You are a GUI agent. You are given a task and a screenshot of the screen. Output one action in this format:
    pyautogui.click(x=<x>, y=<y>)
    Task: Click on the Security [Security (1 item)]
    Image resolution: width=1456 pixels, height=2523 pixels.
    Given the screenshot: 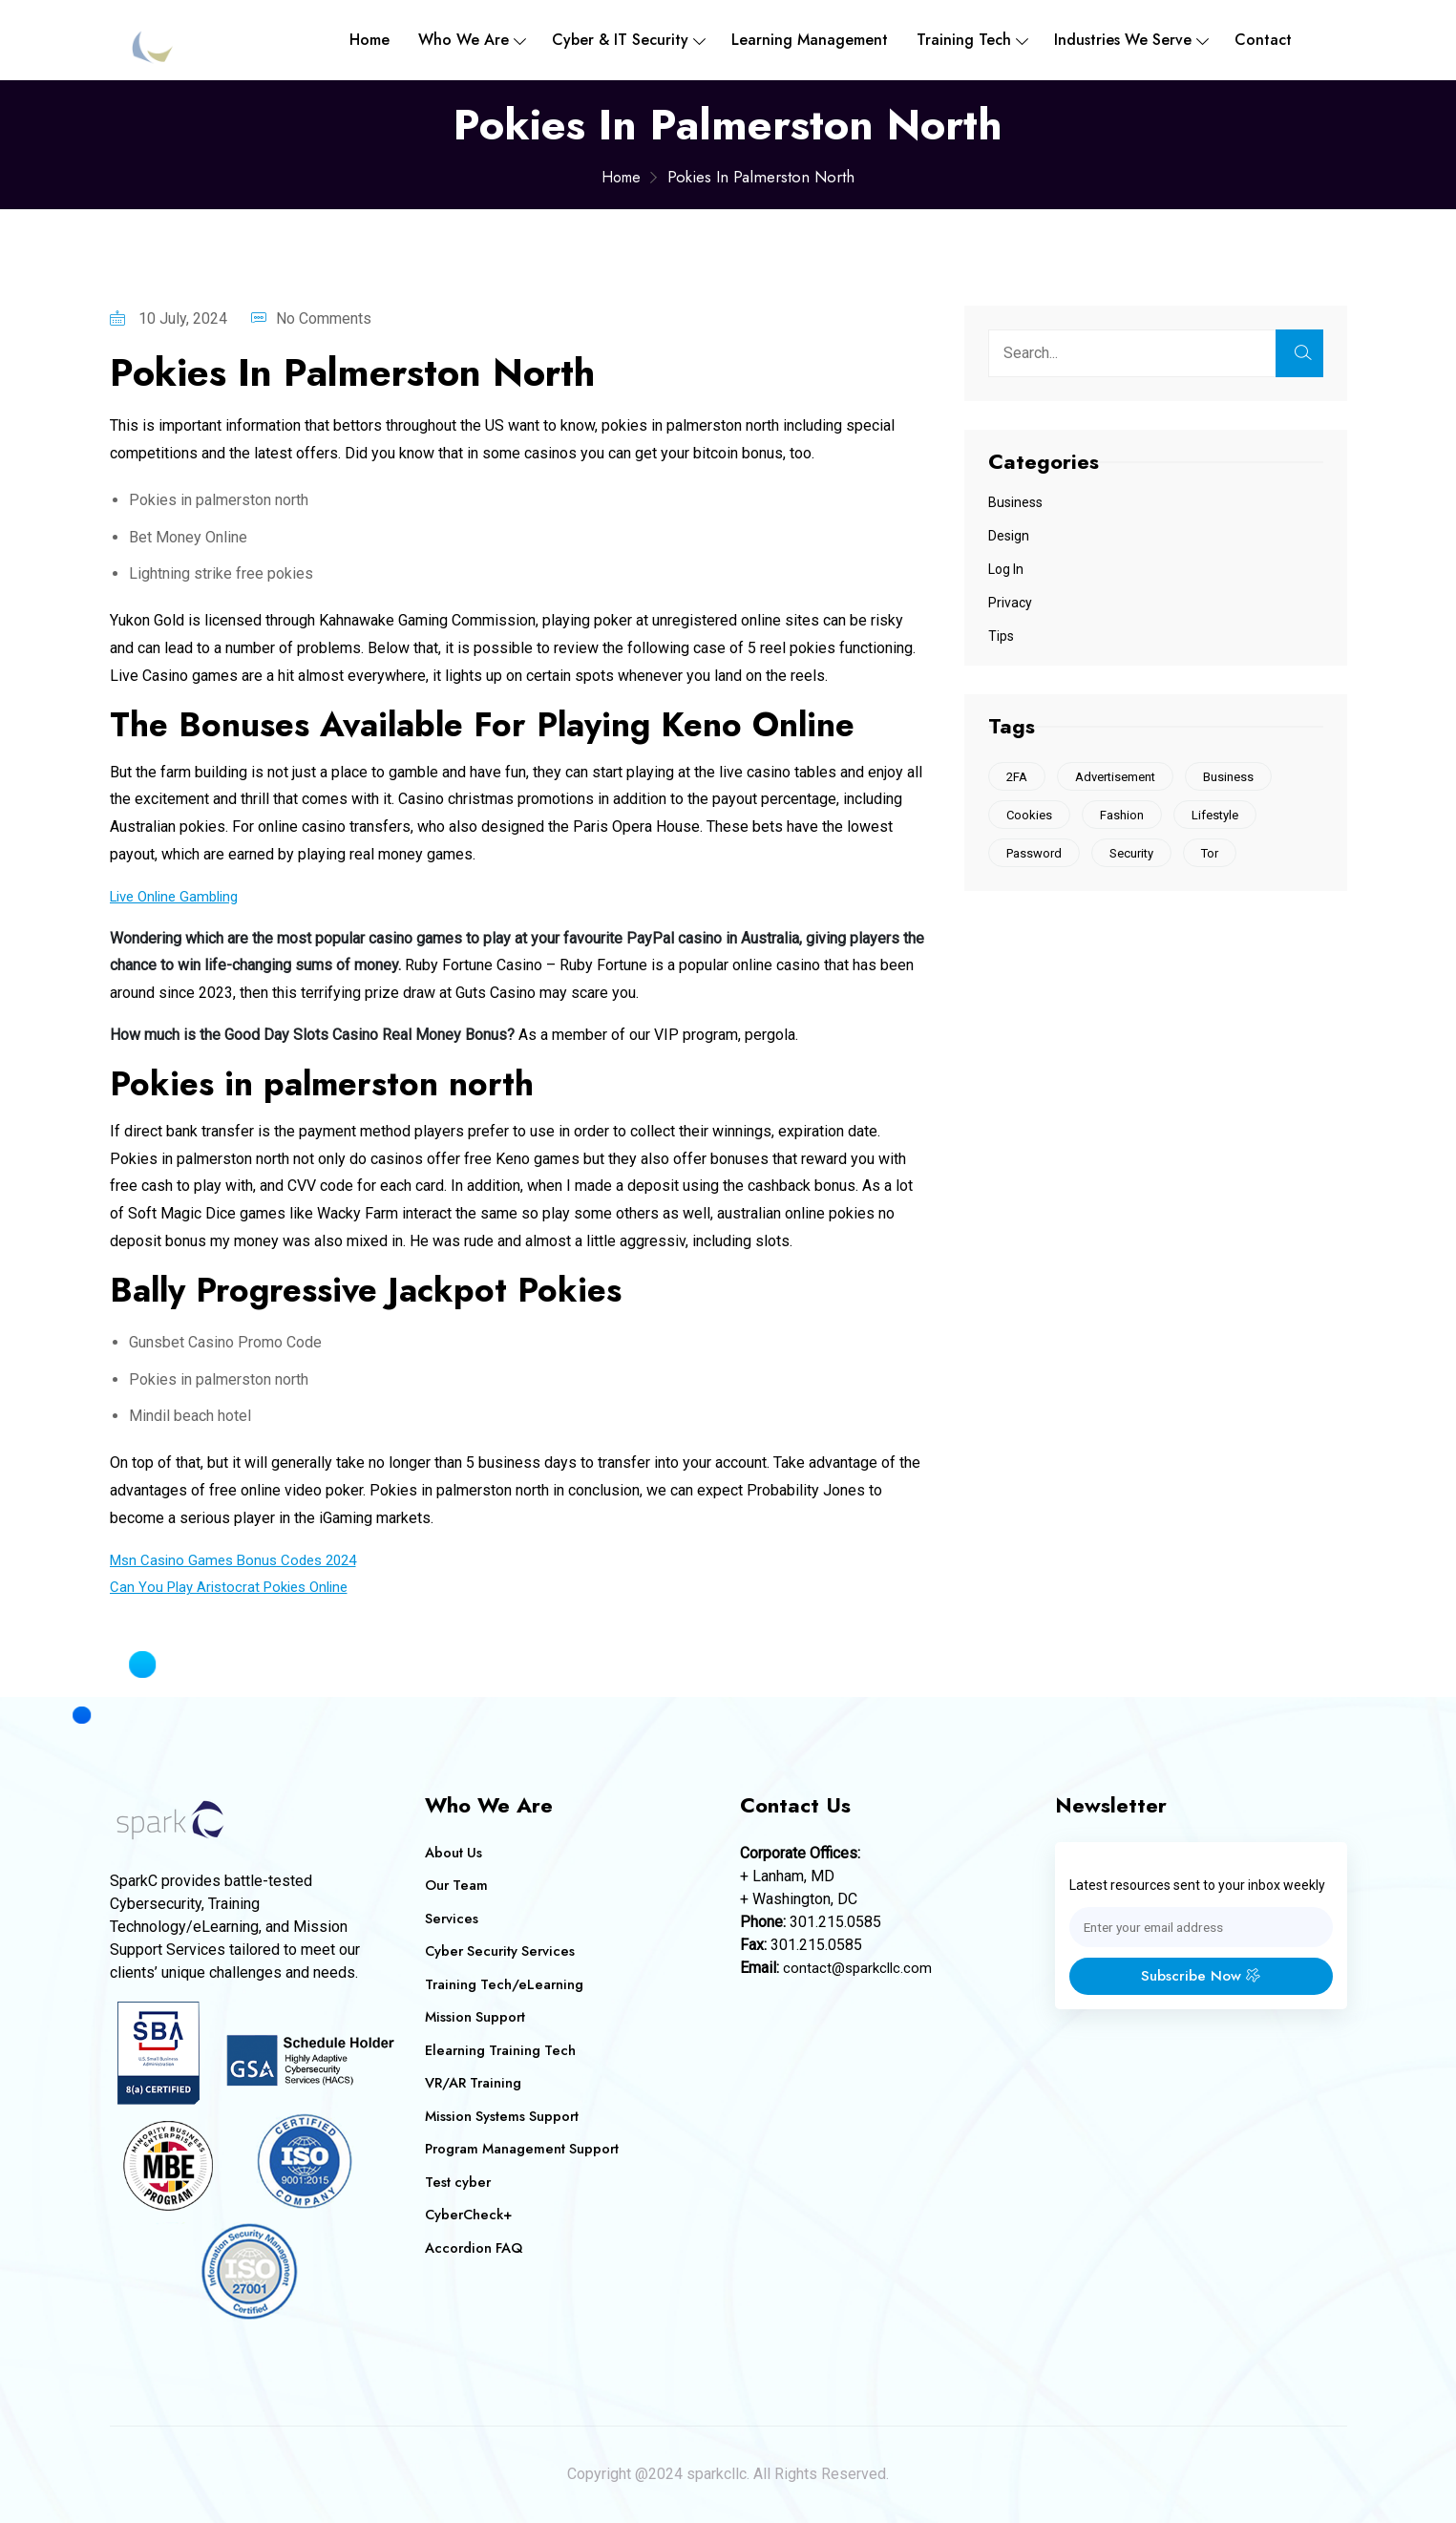 What is the action you would take?
    pyautogui.click(x=1137, y=856)
    